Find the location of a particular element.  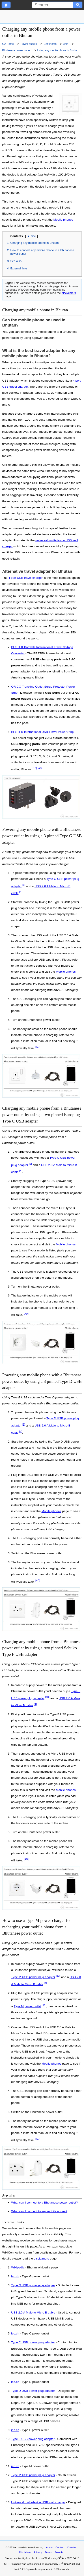

[AD] is located at coordinates (40, 768).